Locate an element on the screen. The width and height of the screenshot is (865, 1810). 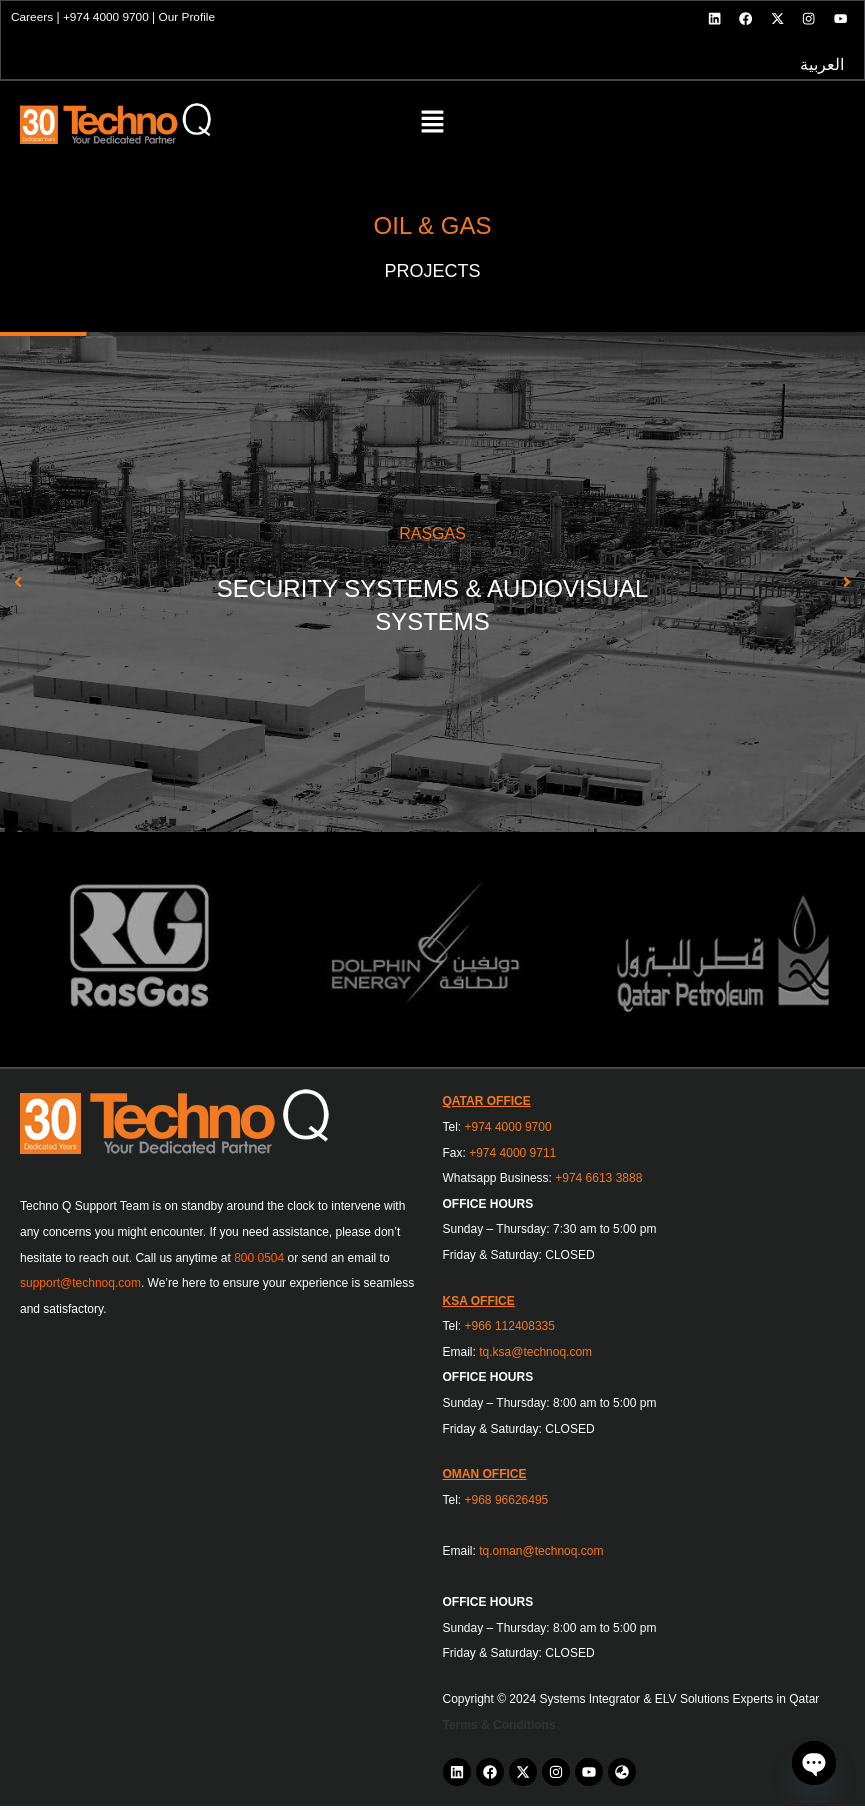
Our Profile is located at coordinates (190, 19).